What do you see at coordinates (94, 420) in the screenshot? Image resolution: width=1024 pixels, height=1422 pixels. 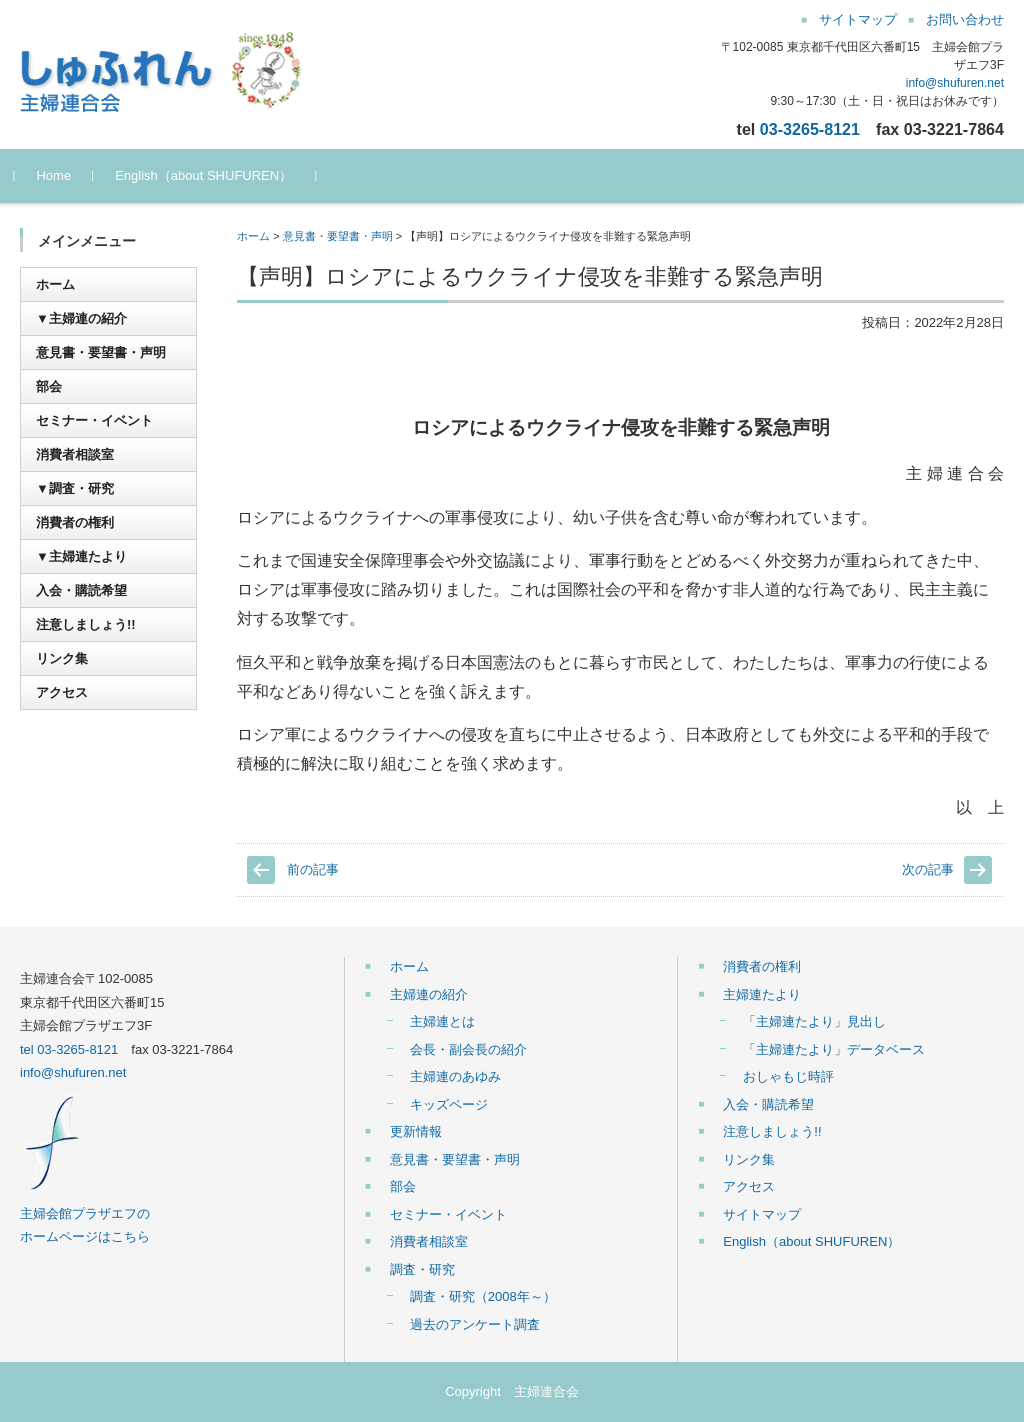 I see `セミナー・イベント` at bounding box center [94, 420].